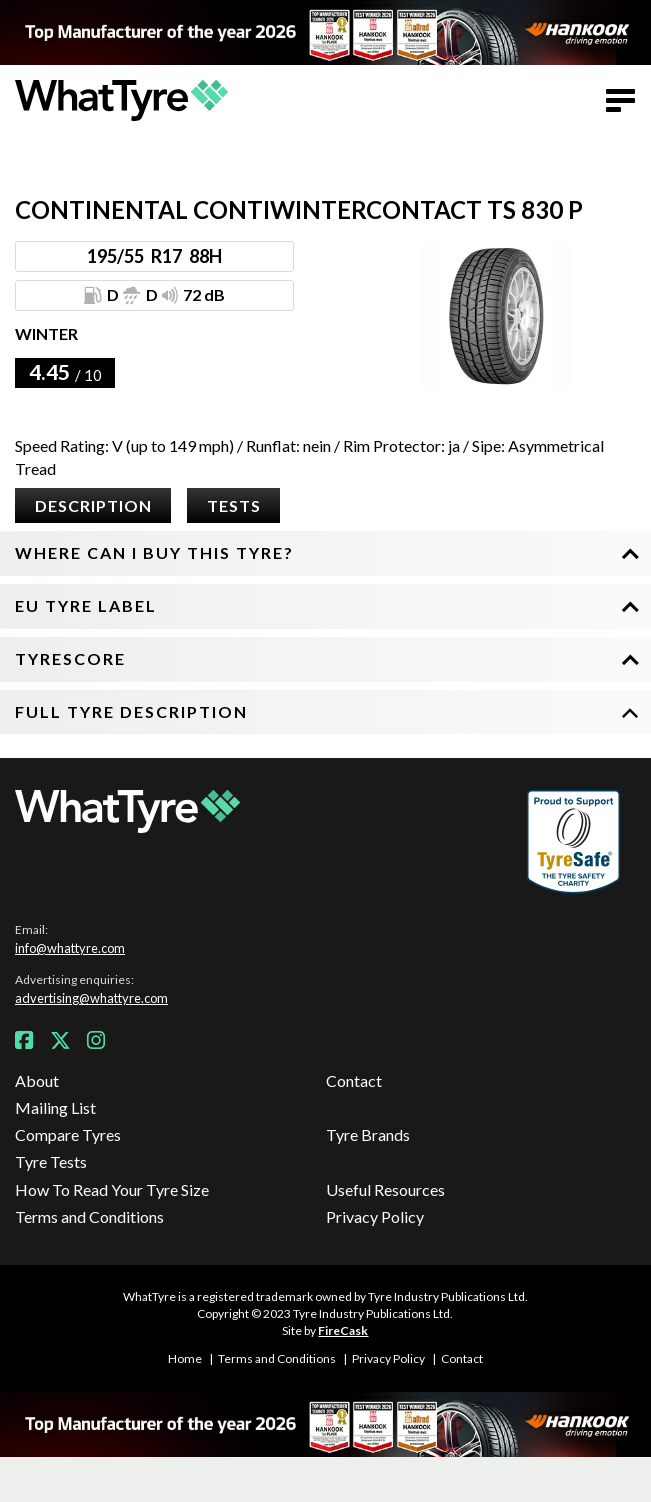 The width and height of the screenshot is (651, 1502). I want to click on Privacy Policy, so click(375, 1216).